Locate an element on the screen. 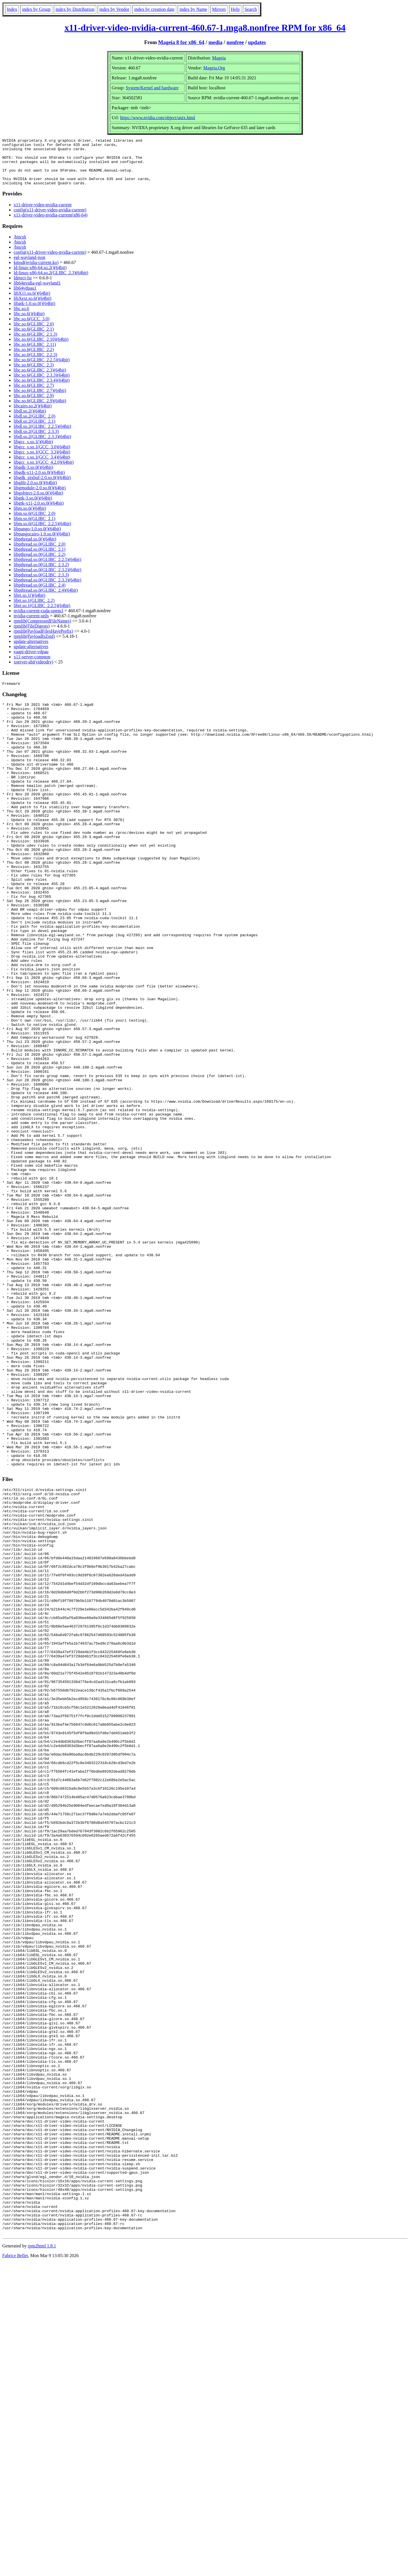  libc.so.6(GLIBC_2.3)(64bit) is located at coordinates (40, 379).